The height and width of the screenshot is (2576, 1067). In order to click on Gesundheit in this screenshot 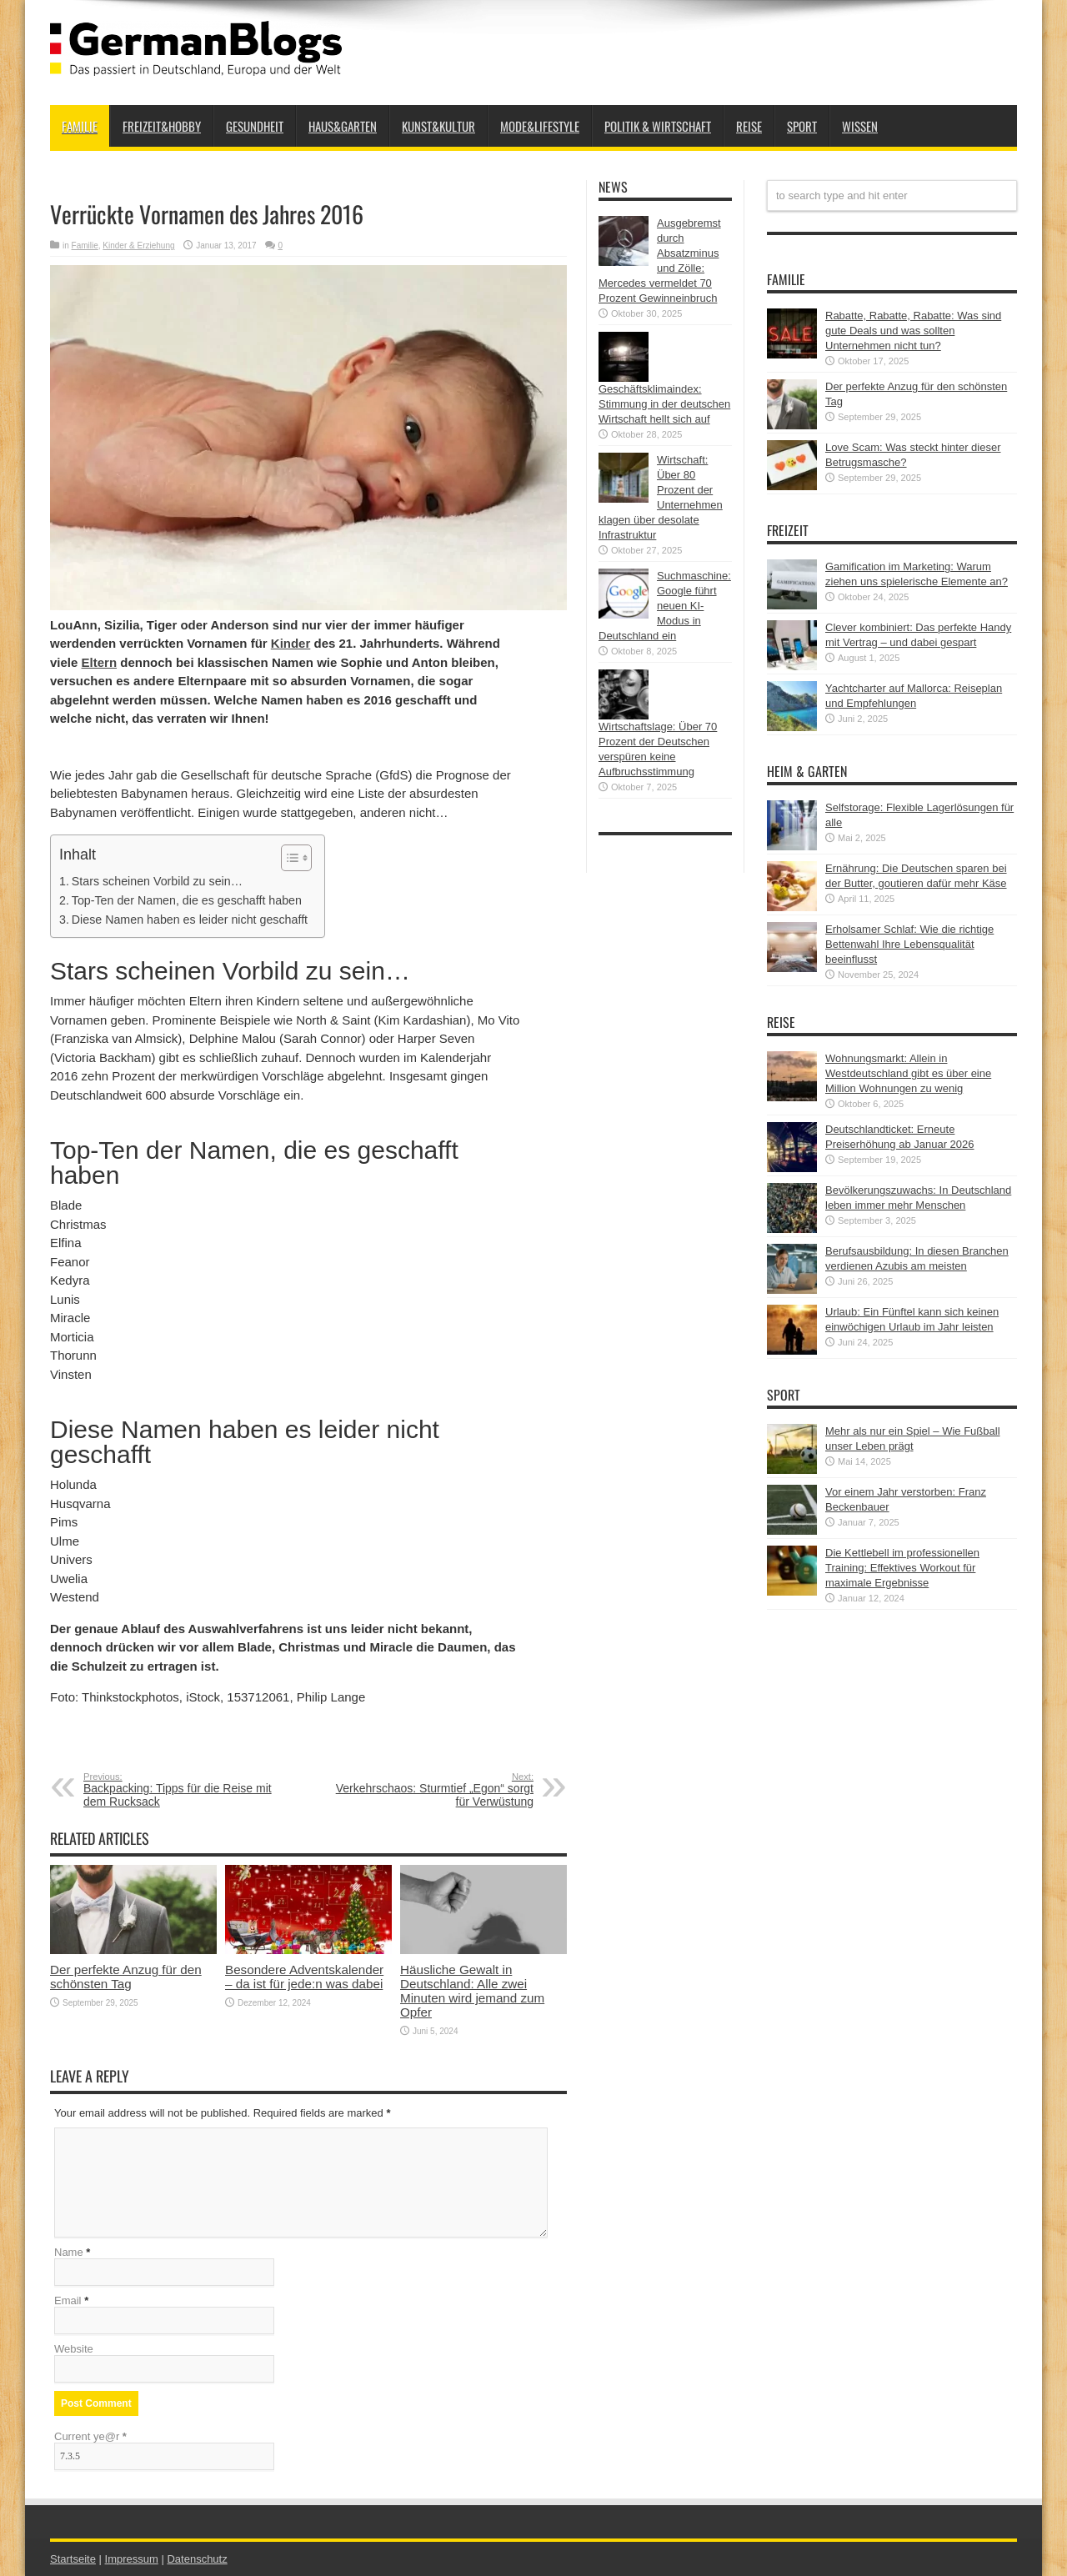, I will do `click(254, 126)`.